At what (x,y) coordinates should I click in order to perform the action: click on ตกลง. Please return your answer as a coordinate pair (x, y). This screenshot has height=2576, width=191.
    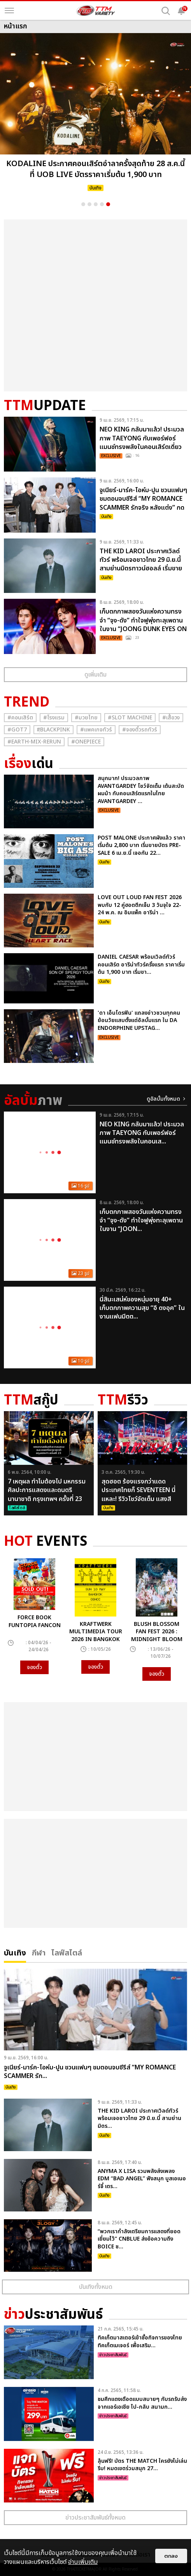
    Looking at the image, I should click on (171, 2556).